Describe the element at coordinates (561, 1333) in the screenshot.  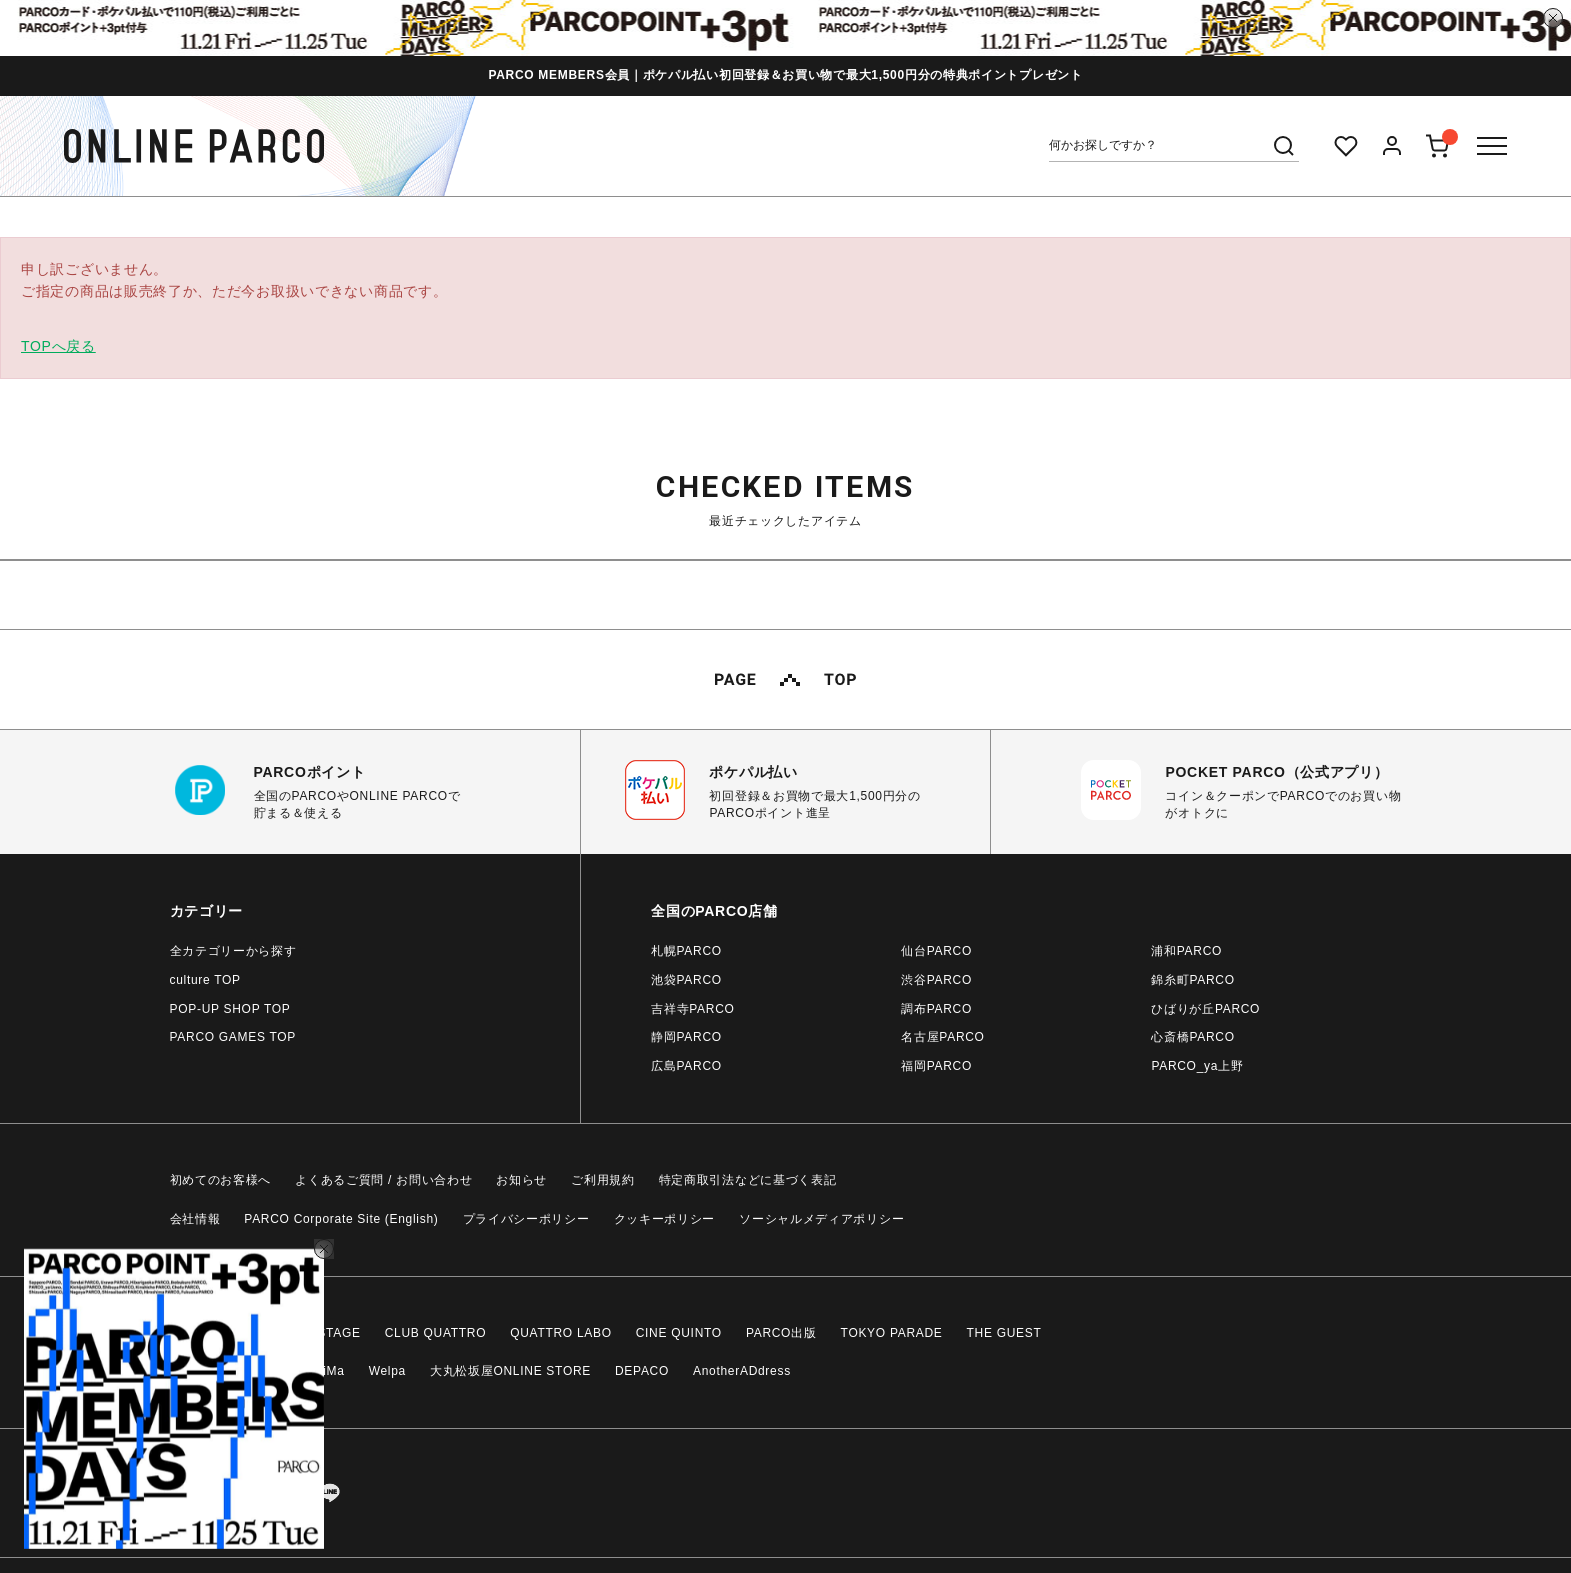
I see `QUATTRO LABO` at that location.